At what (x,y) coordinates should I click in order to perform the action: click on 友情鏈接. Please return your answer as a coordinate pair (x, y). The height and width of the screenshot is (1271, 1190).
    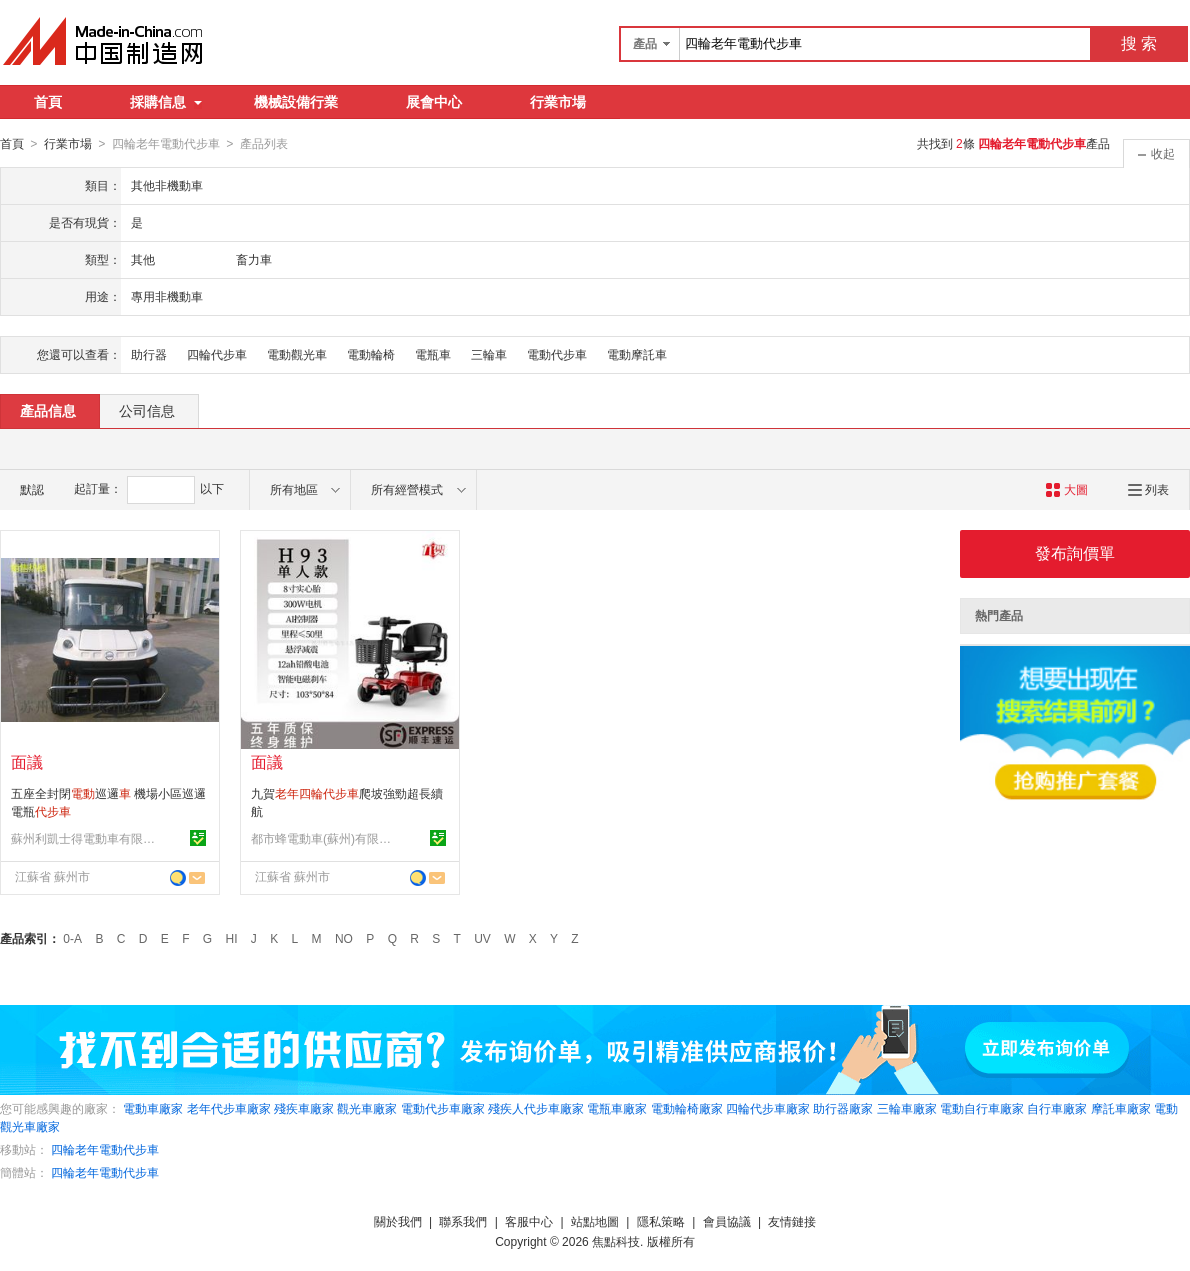
    Looking at the image, I should click on (792, 1221).